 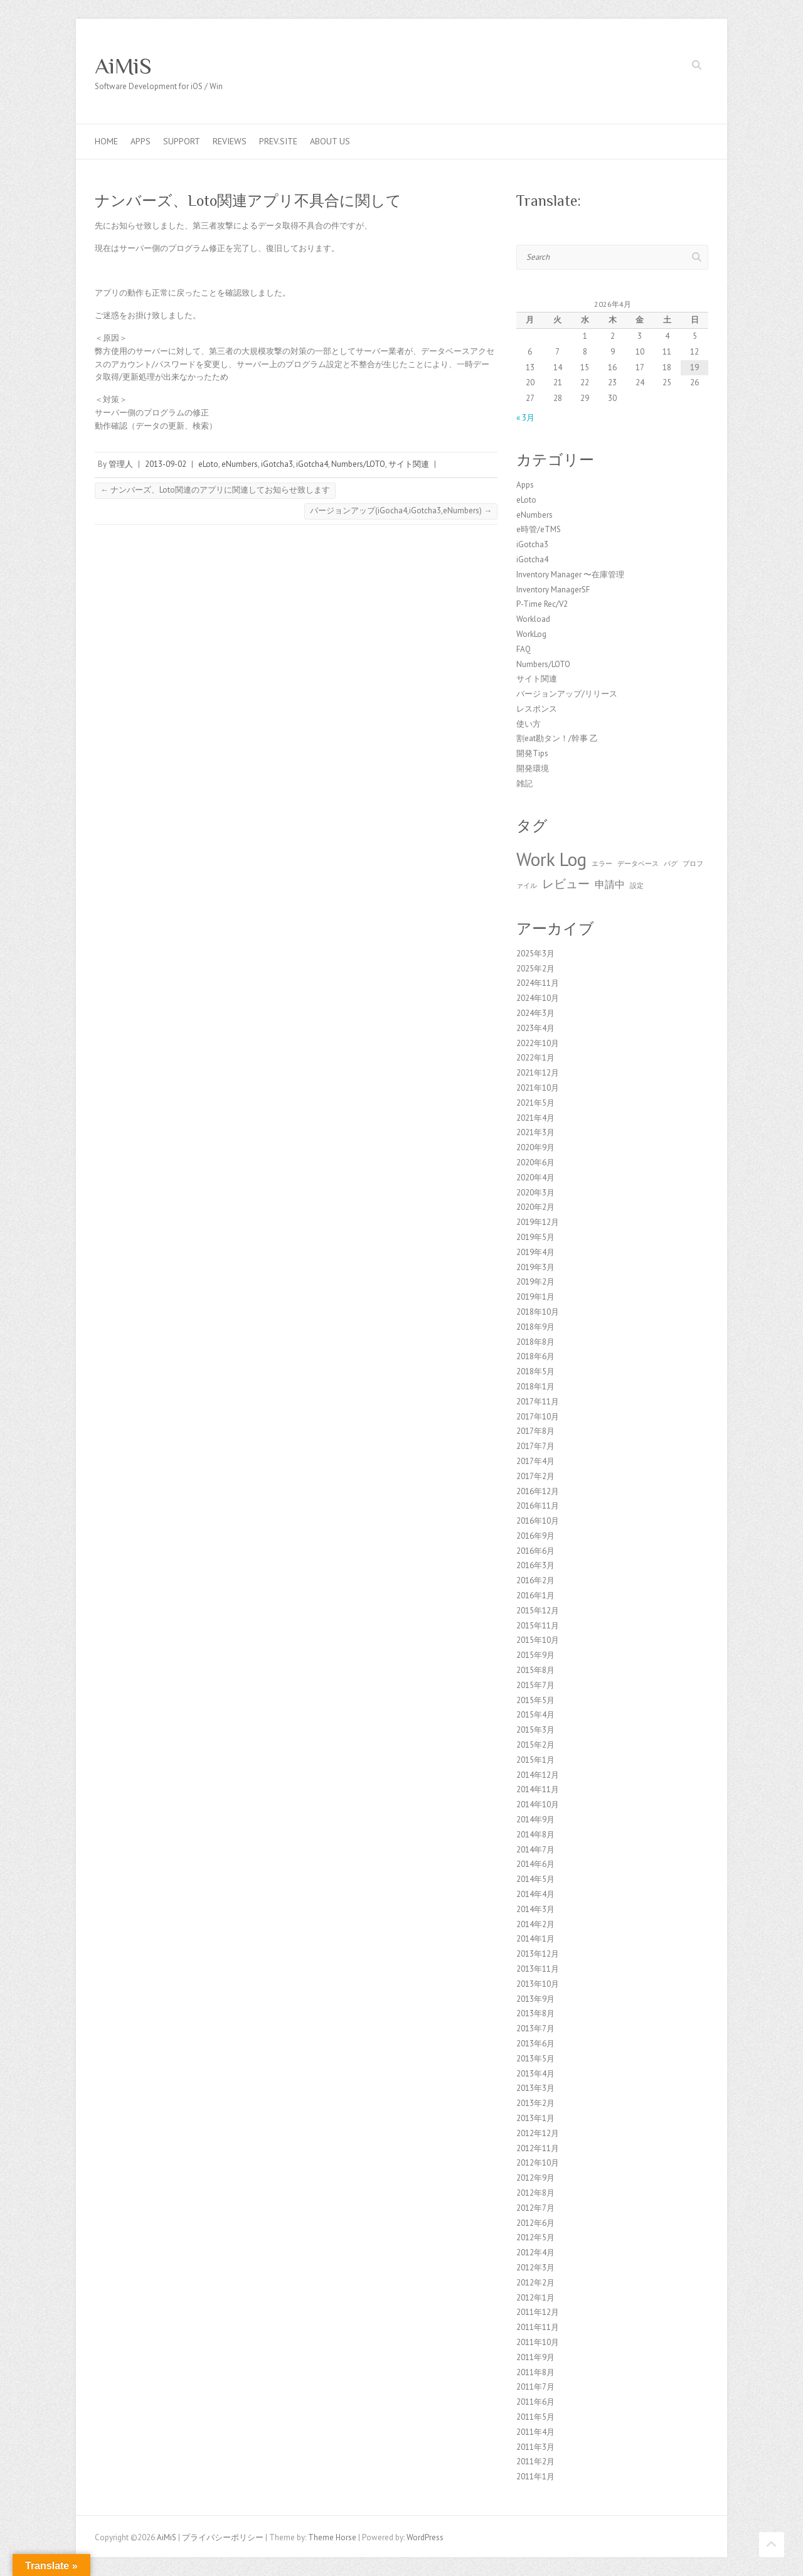 What do you see at coordinates (535, 2417) in the screenshot?
I see `2011年5月` at bounding box center [535, 2417].